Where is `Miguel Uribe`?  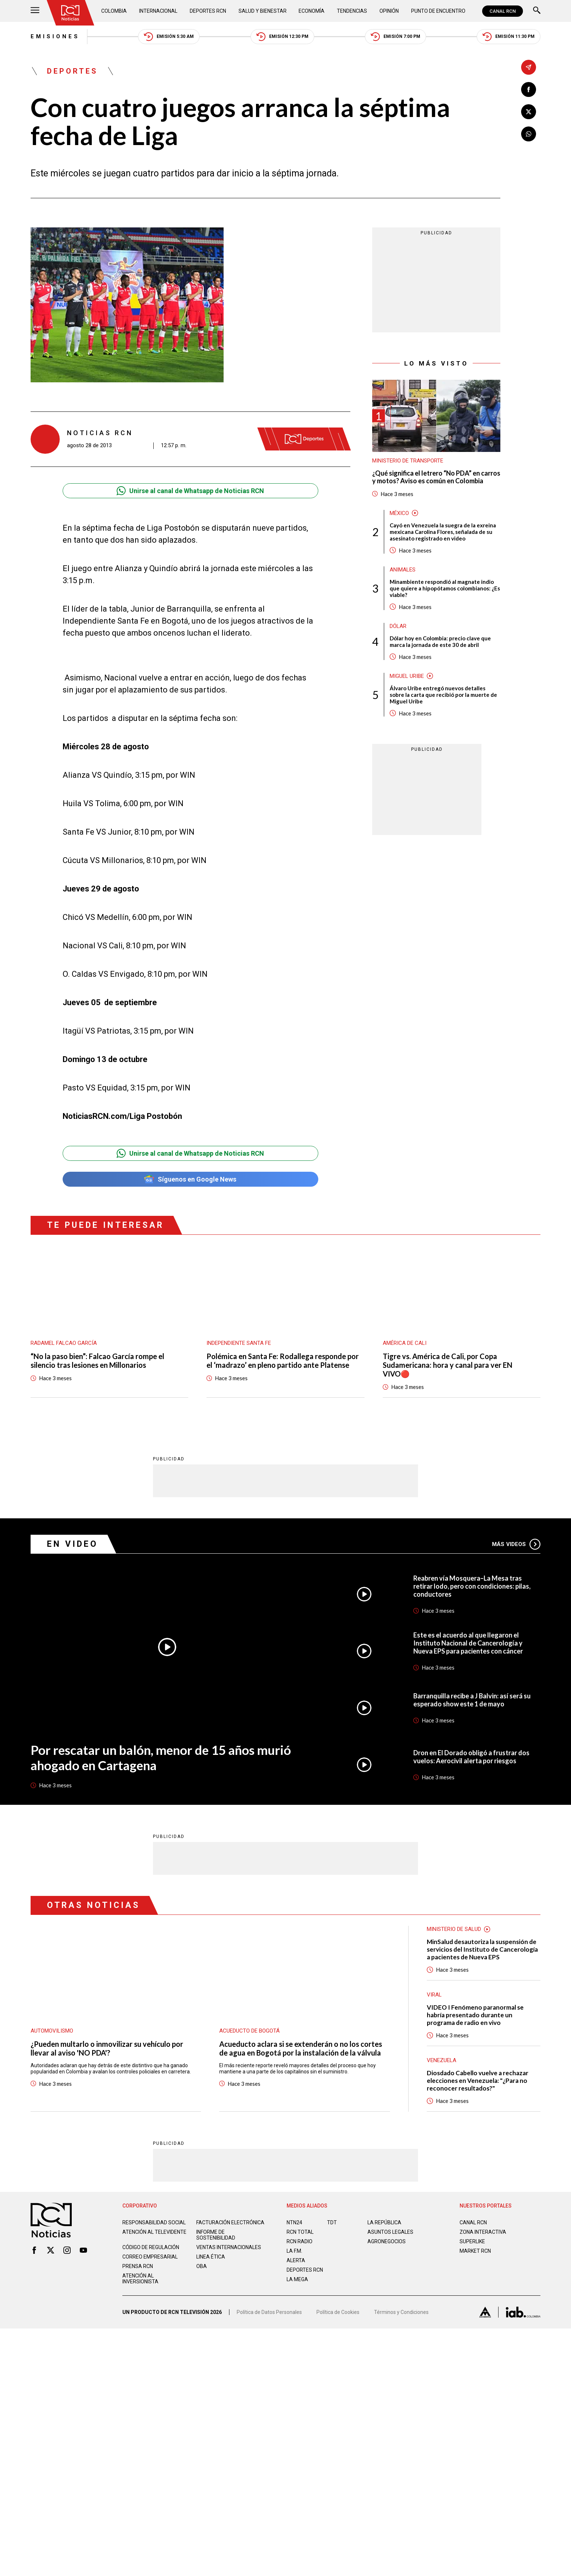 Miguel Uribe is located at coordinates (407, 676).